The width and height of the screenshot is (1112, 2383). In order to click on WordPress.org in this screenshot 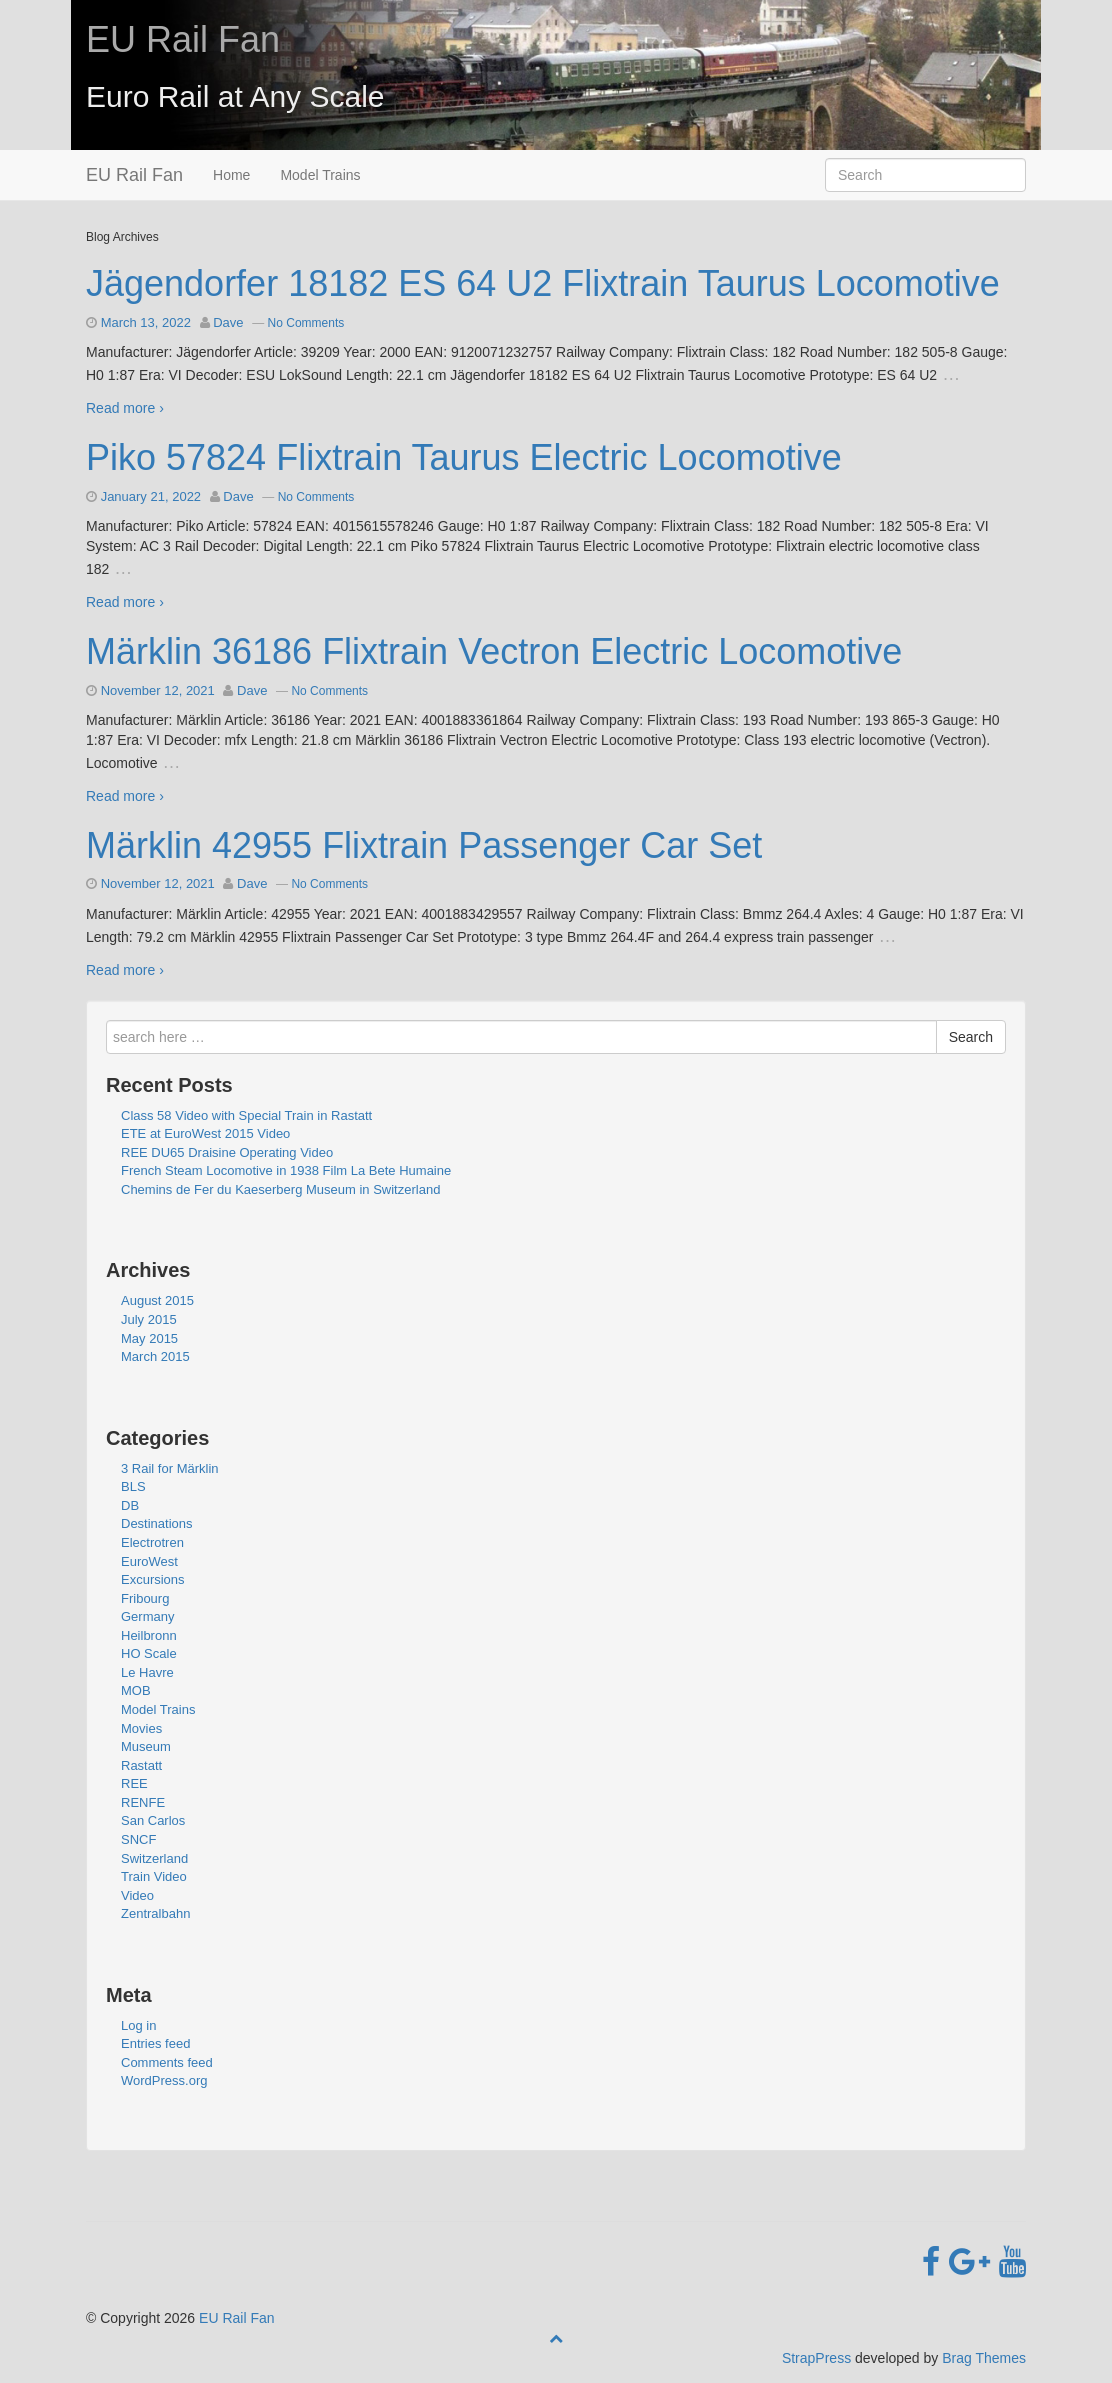, I will do `click(164, 2080)`.